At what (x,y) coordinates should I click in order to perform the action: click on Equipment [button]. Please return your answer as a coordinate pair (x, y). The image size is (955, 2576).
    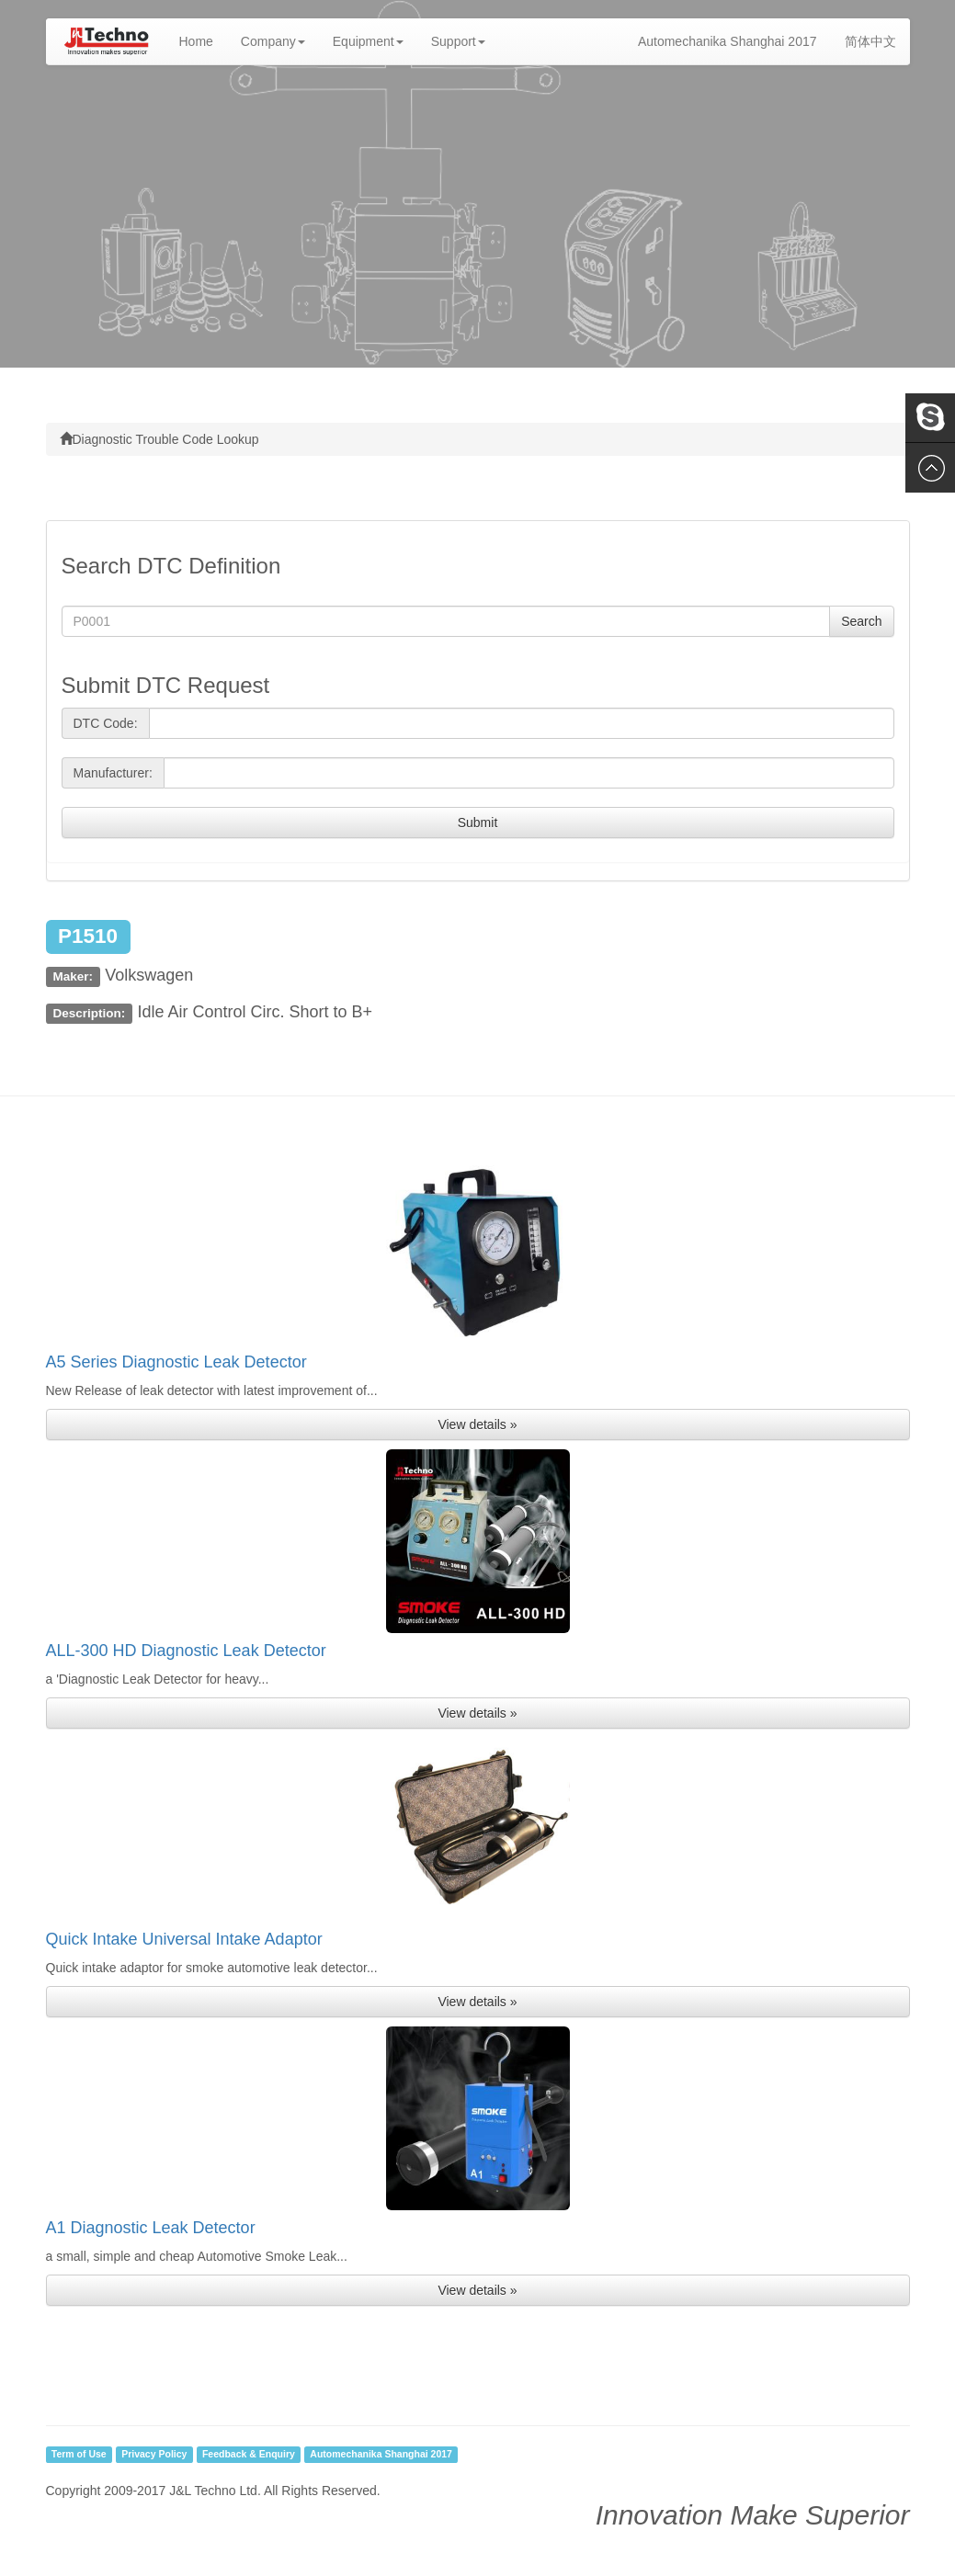
    Looking at the image, I should click on (368, 41).